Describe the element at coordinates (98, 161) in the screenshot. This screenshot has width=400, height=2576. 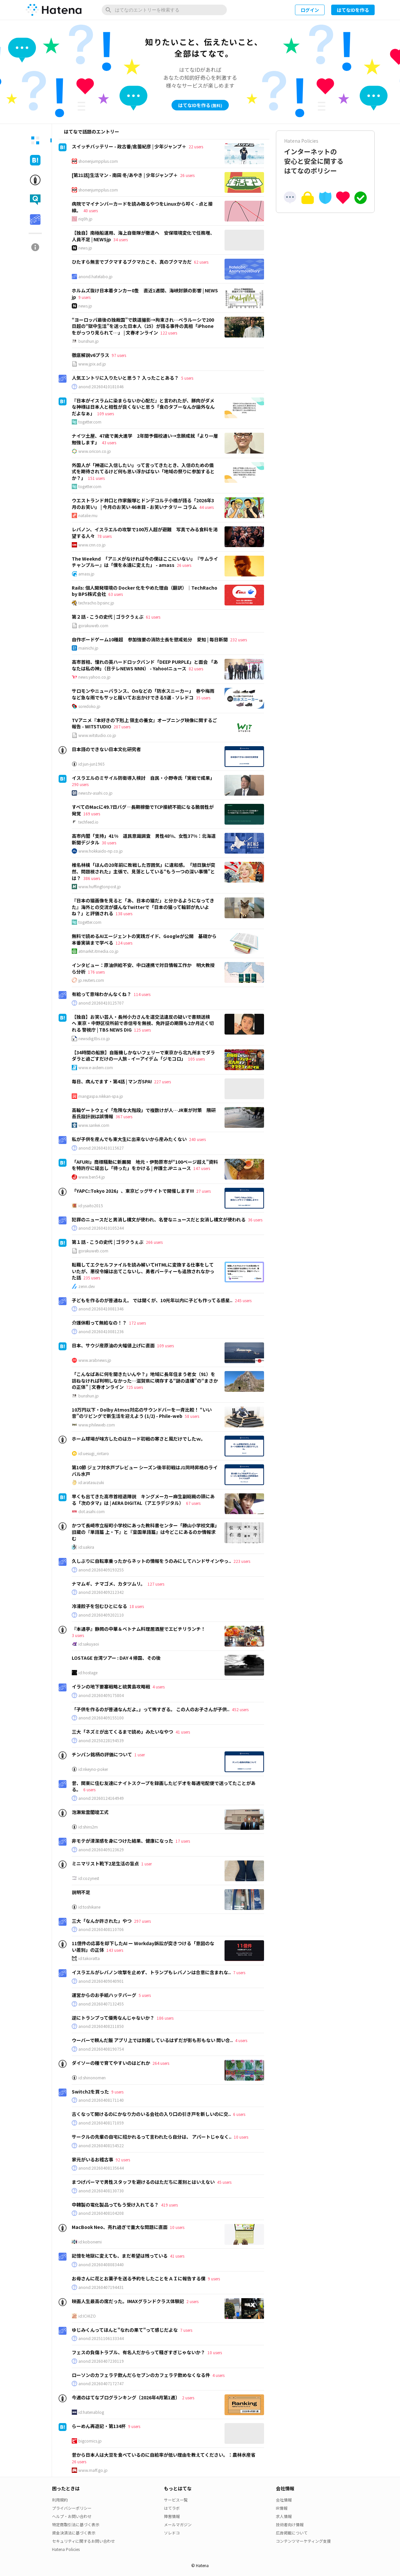
I see `shonenjumpplus.com` at that location.